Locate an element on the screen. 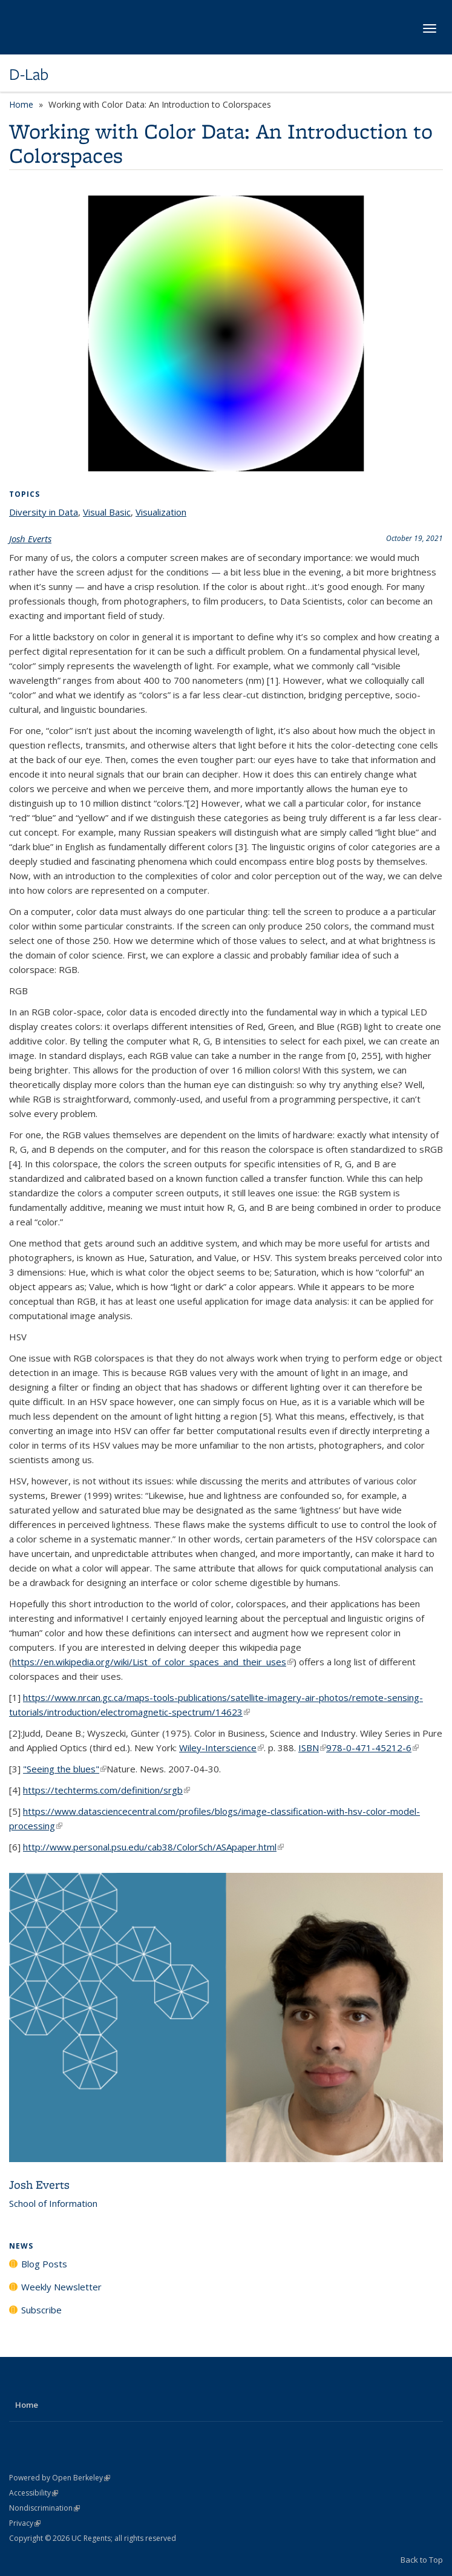 The width and height of the screenshot is (452, 2576). Back to Top is located at coordinates (422, 2559).